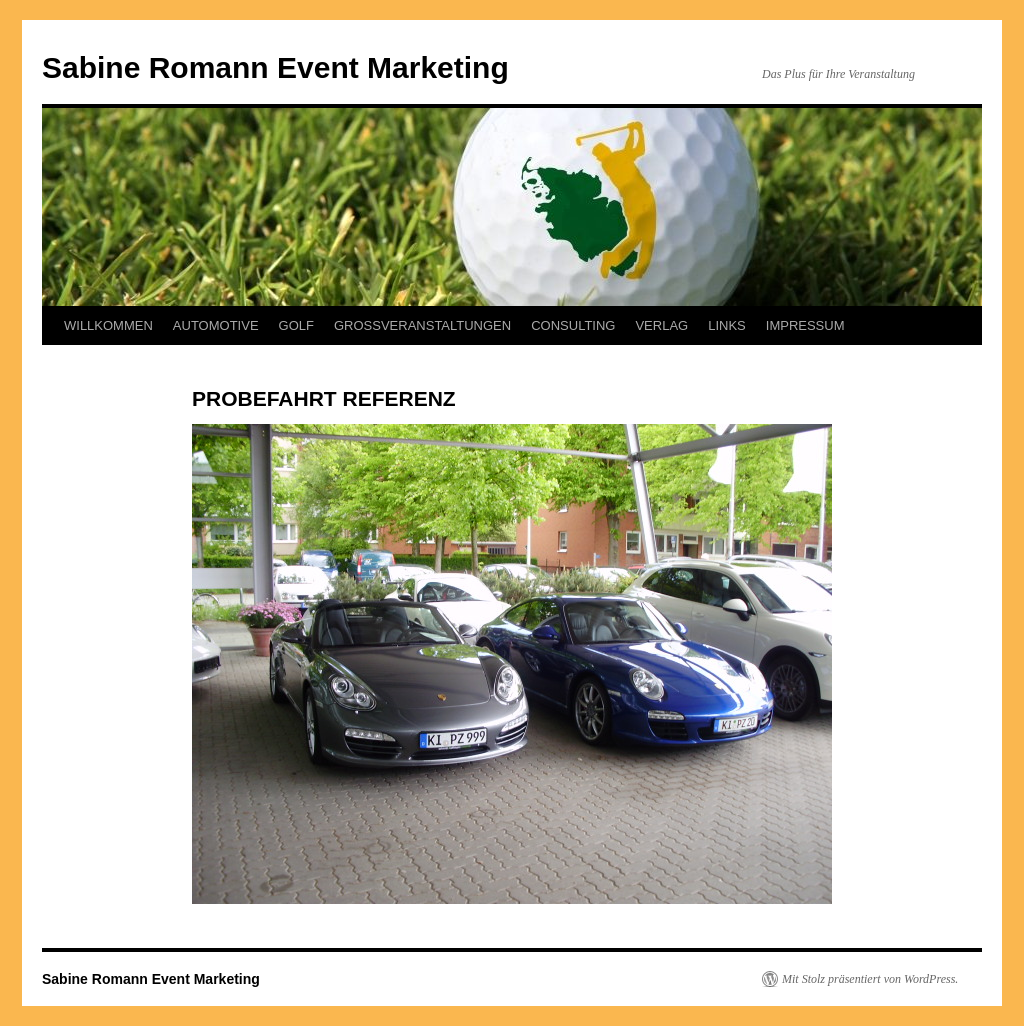 This screenshot has width=1024, height=1026. I want to click on CONSULTING, so click(573, 325).